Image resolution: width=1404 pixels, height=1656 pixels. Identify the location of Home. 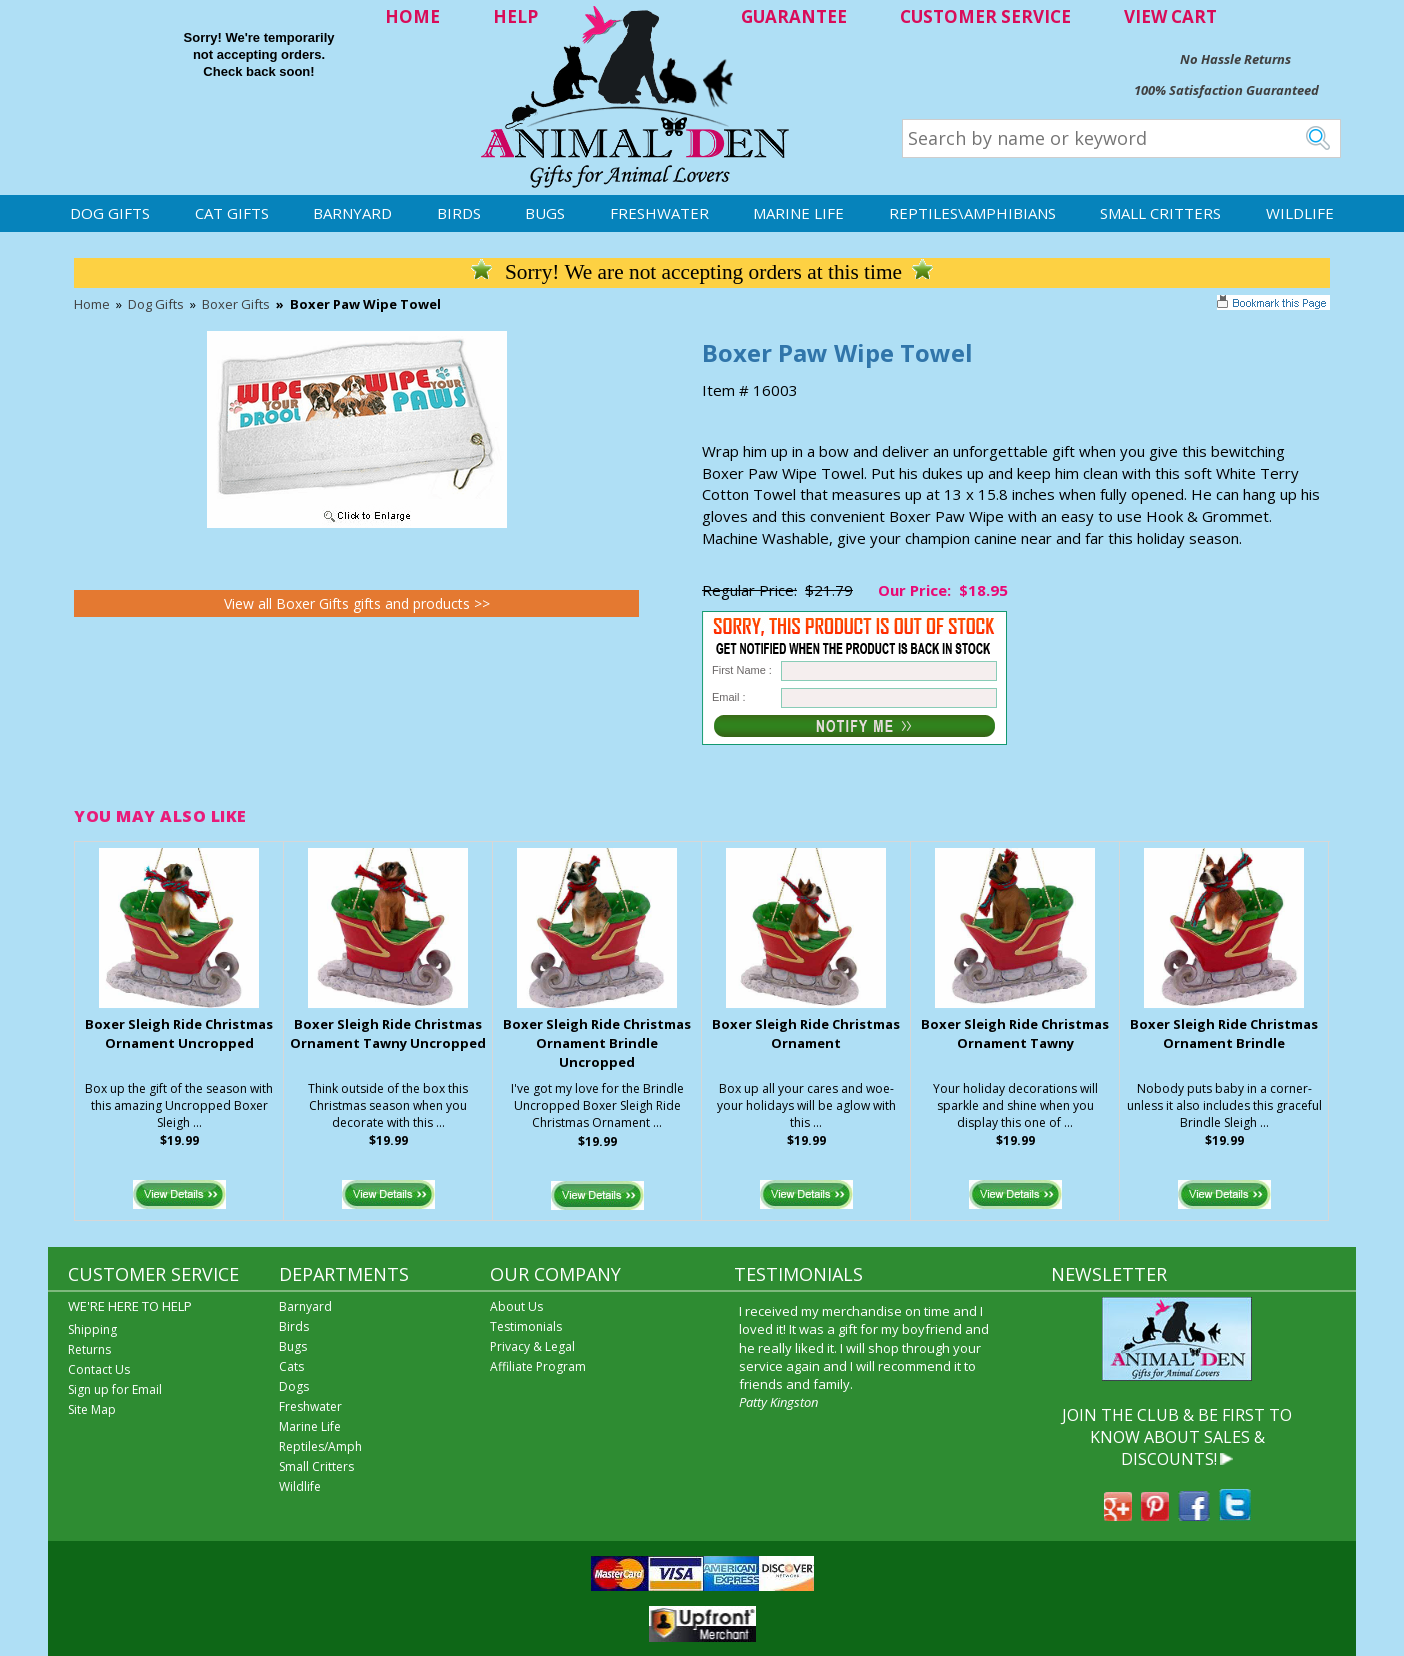
(92, 304).